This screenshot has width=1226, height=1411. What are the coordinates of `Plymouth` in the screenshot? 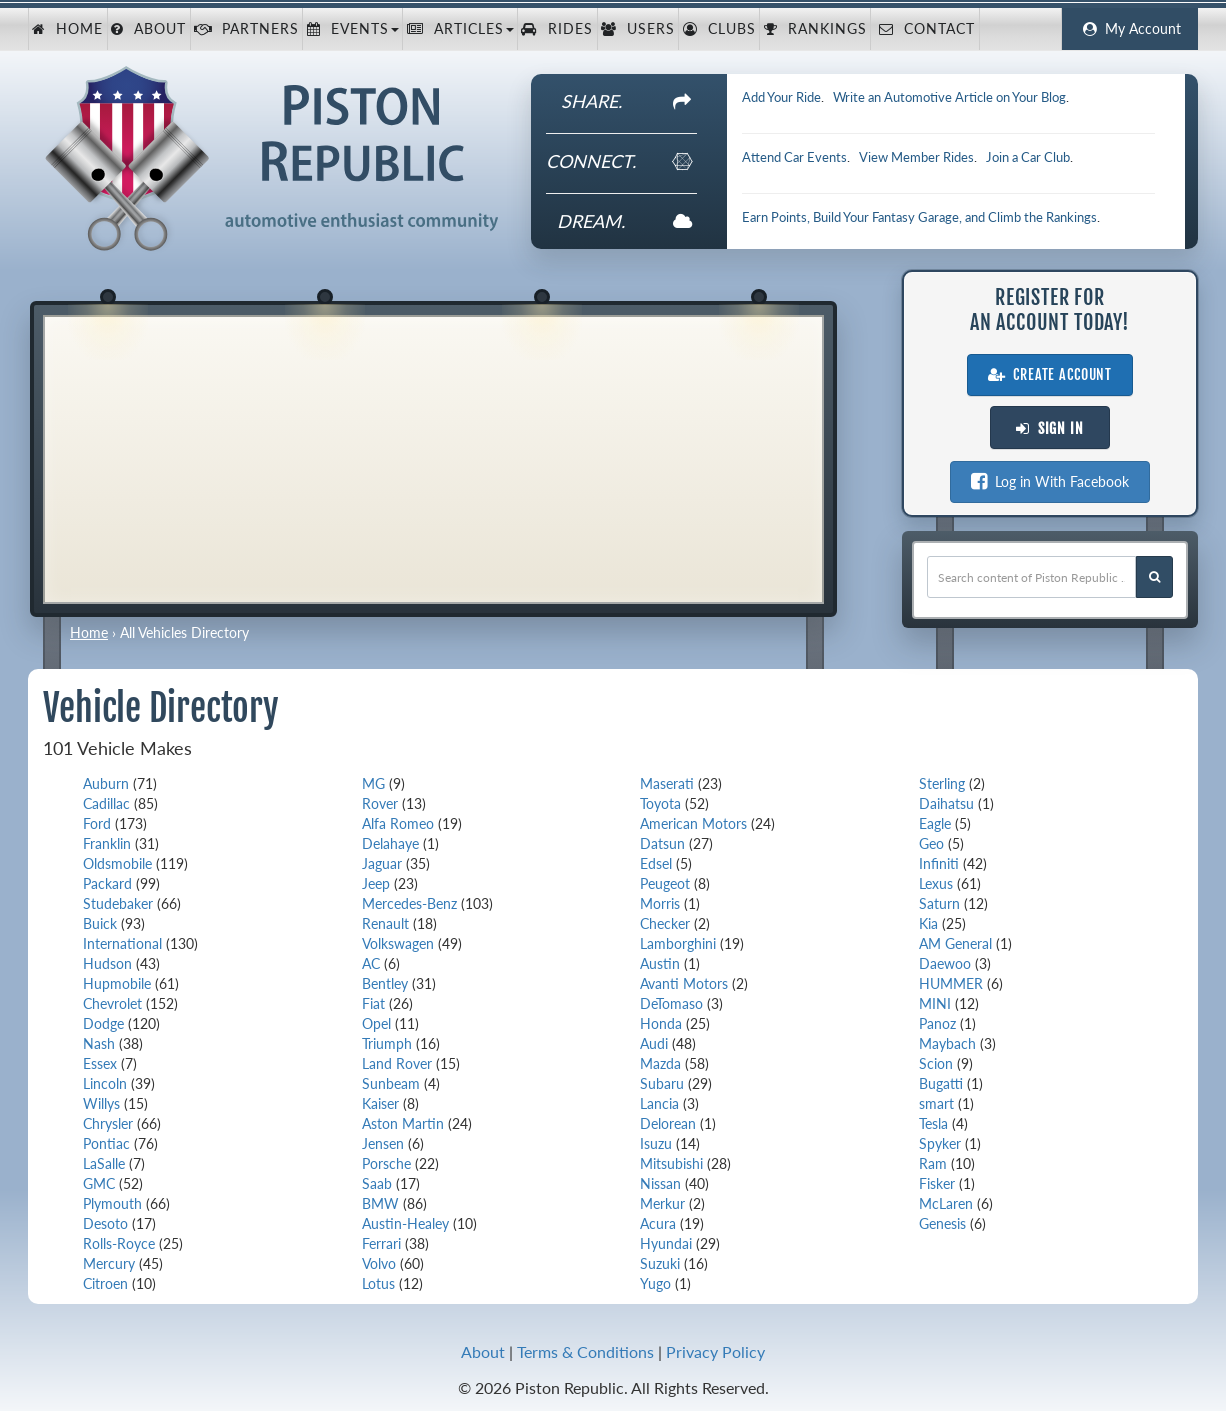 It's located at (112, 1203).